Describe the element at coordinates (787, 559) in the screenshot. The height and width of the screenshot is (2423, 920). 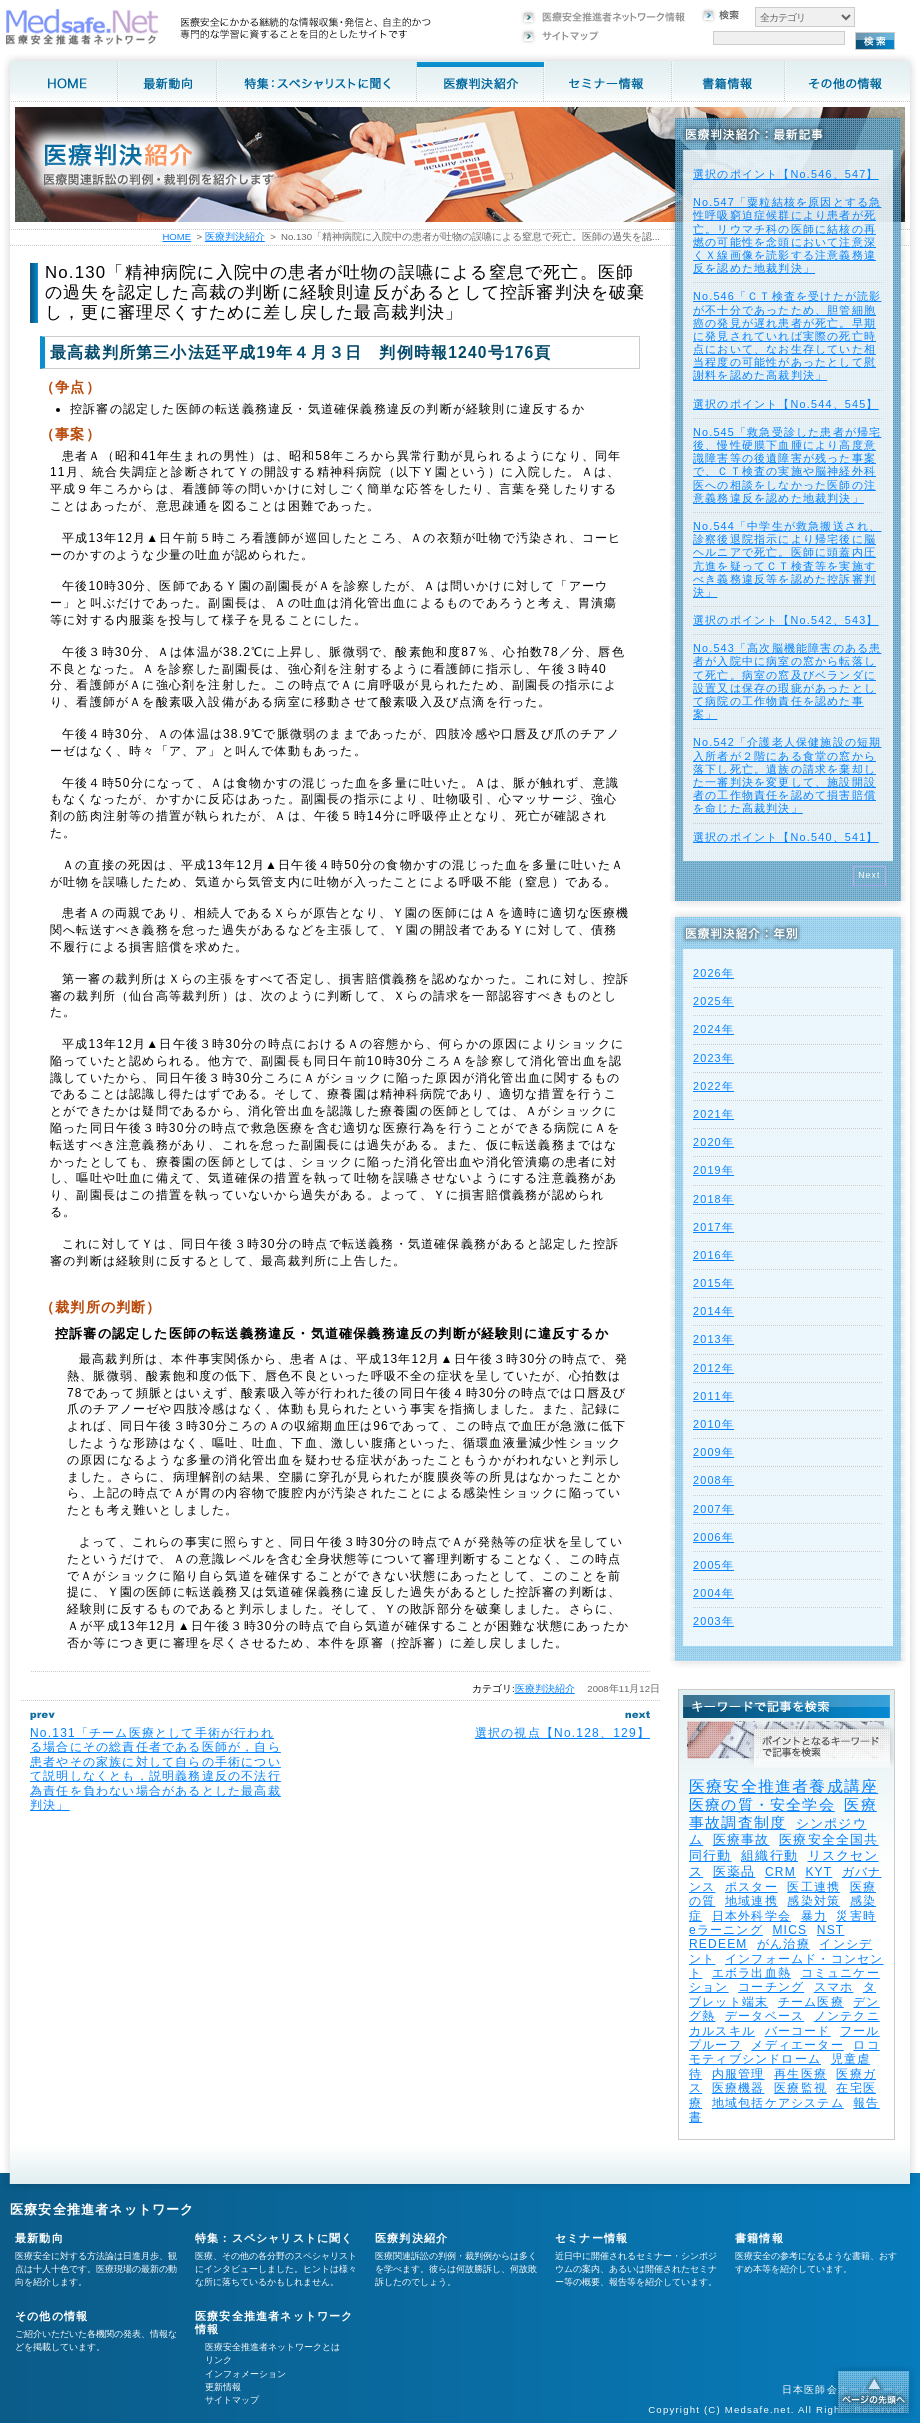
I see `No.544「中学生が救急搬送され、診察後退院指示により帰宅後に脳ヘルニアで死亡。医師に頭蓋内圧亢進を疑ってＣＴ検査等を実施すべき義務違反等を認めた控訴審判決」` at that location.